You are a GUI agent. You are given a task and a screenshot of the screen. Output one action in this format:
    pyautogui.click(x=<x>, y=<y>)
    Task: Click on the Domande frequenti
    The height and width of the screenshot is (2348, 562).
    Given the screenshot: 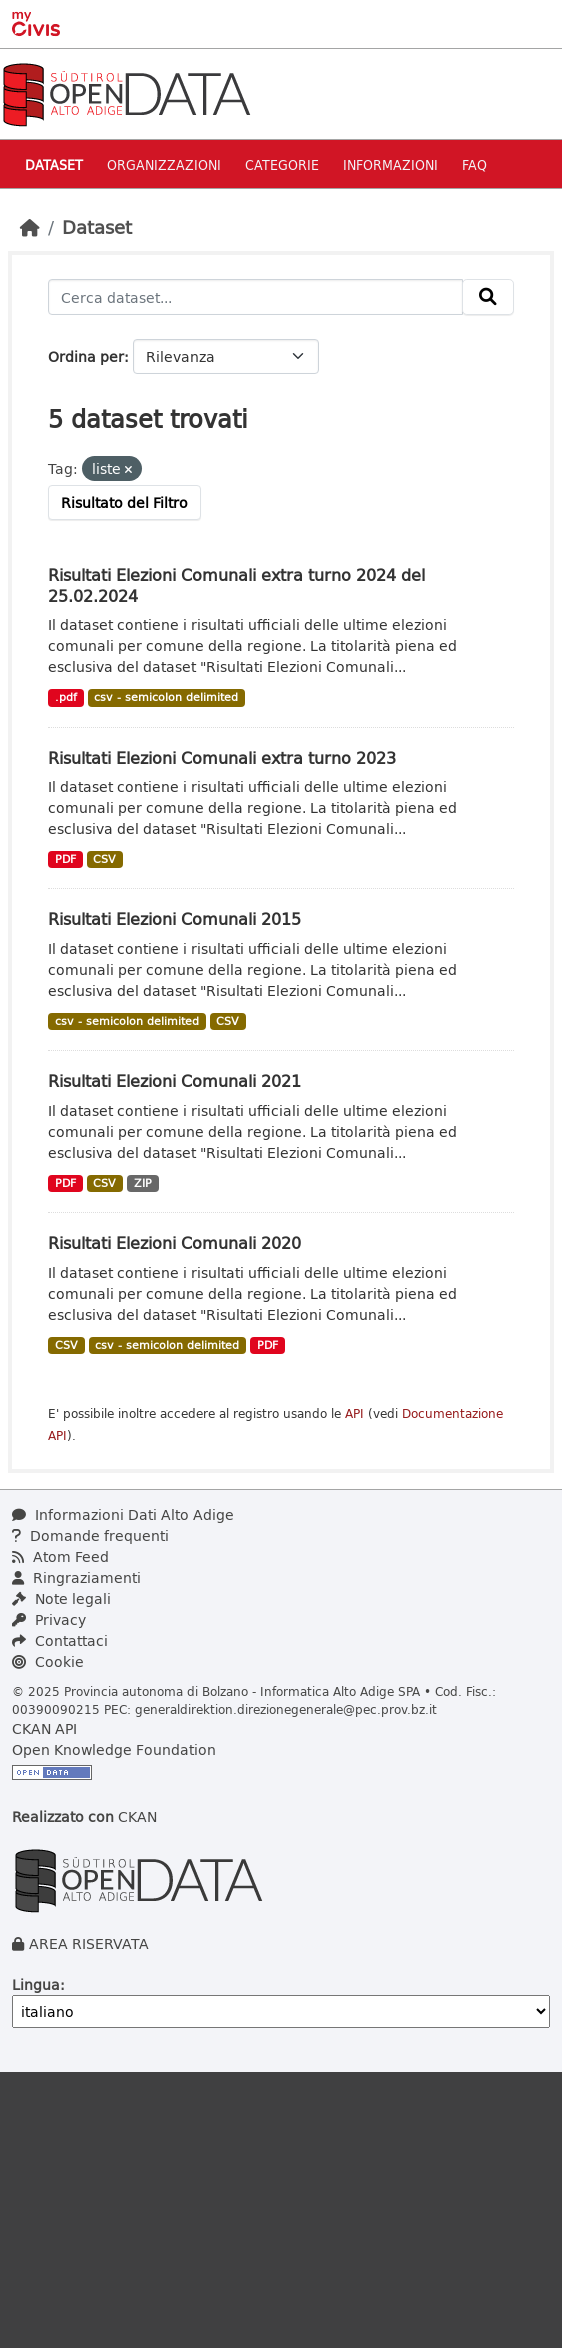 What is the action you would take?
    pyautogui.click(x=90, y=1535)
    